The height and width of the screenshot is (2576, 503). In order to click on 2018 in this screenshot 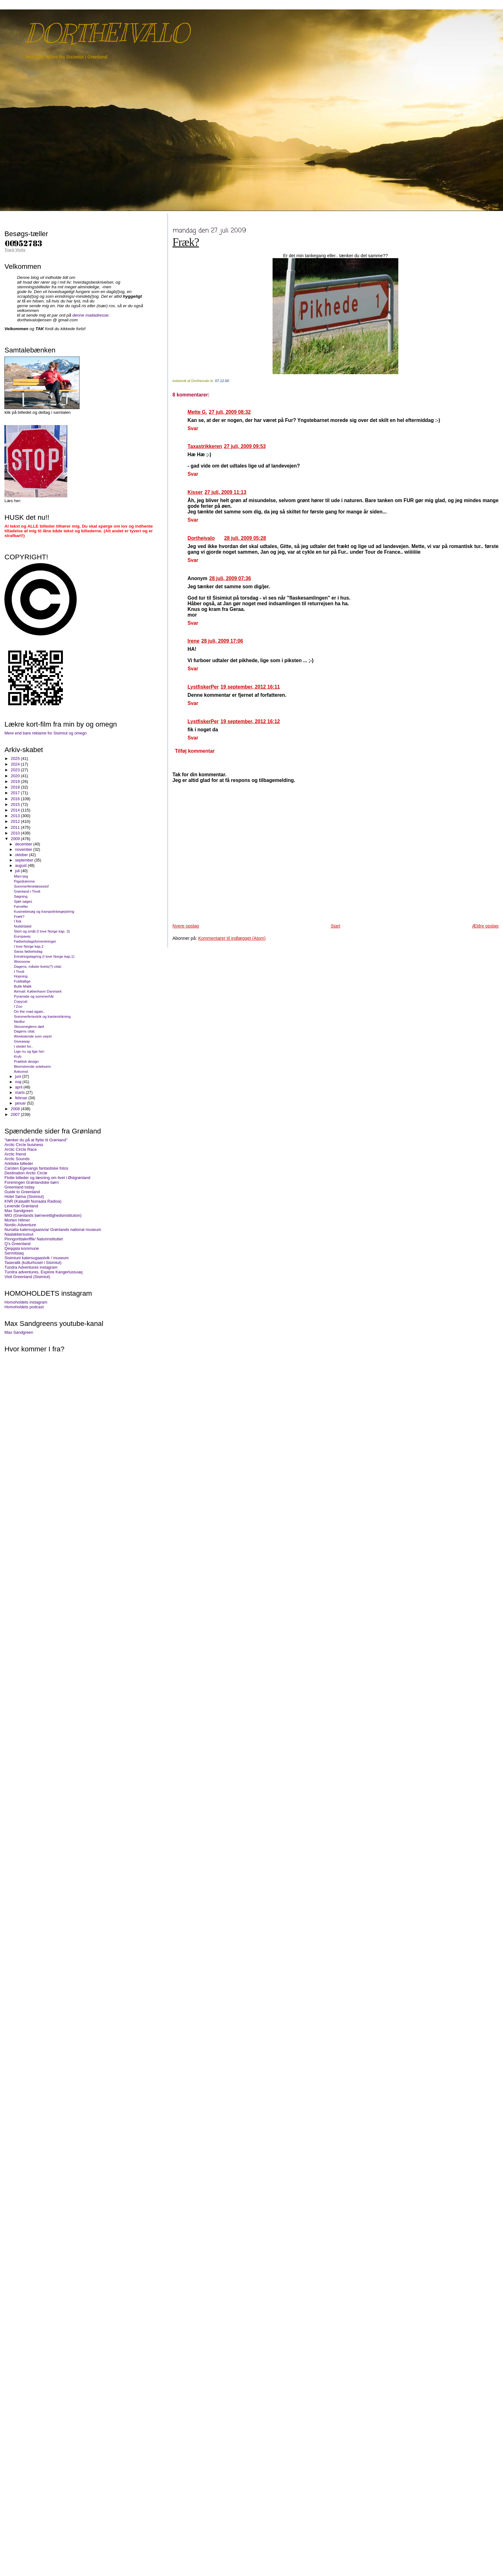, I will do `click(16, 787)`.